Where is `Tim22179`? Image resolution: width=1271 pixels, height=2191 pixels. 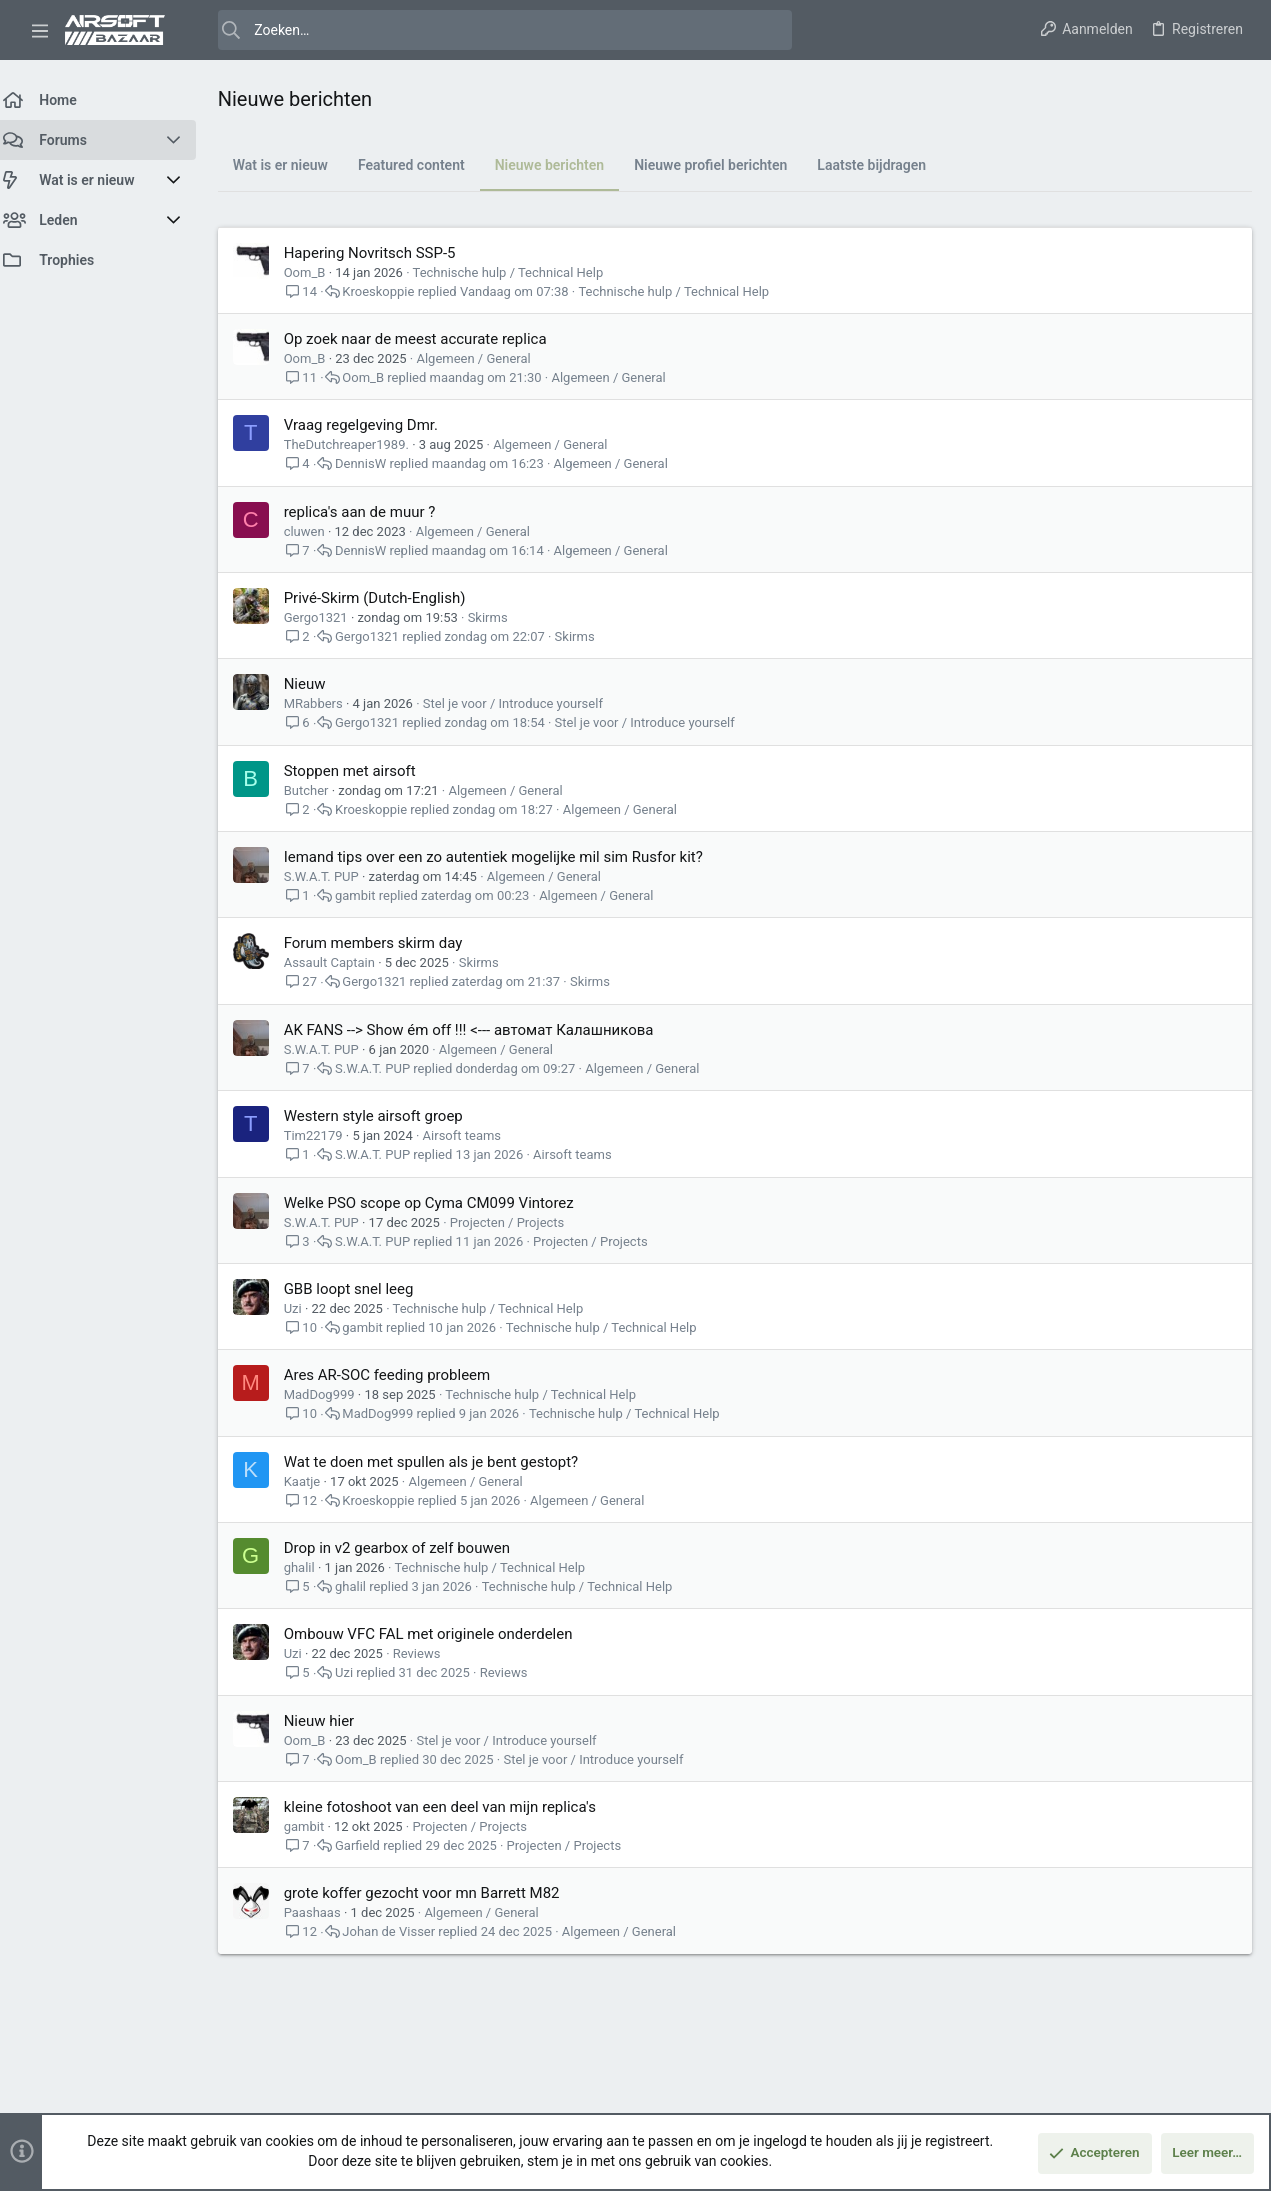 Tim22179 is located at coordinates (325, 1135).